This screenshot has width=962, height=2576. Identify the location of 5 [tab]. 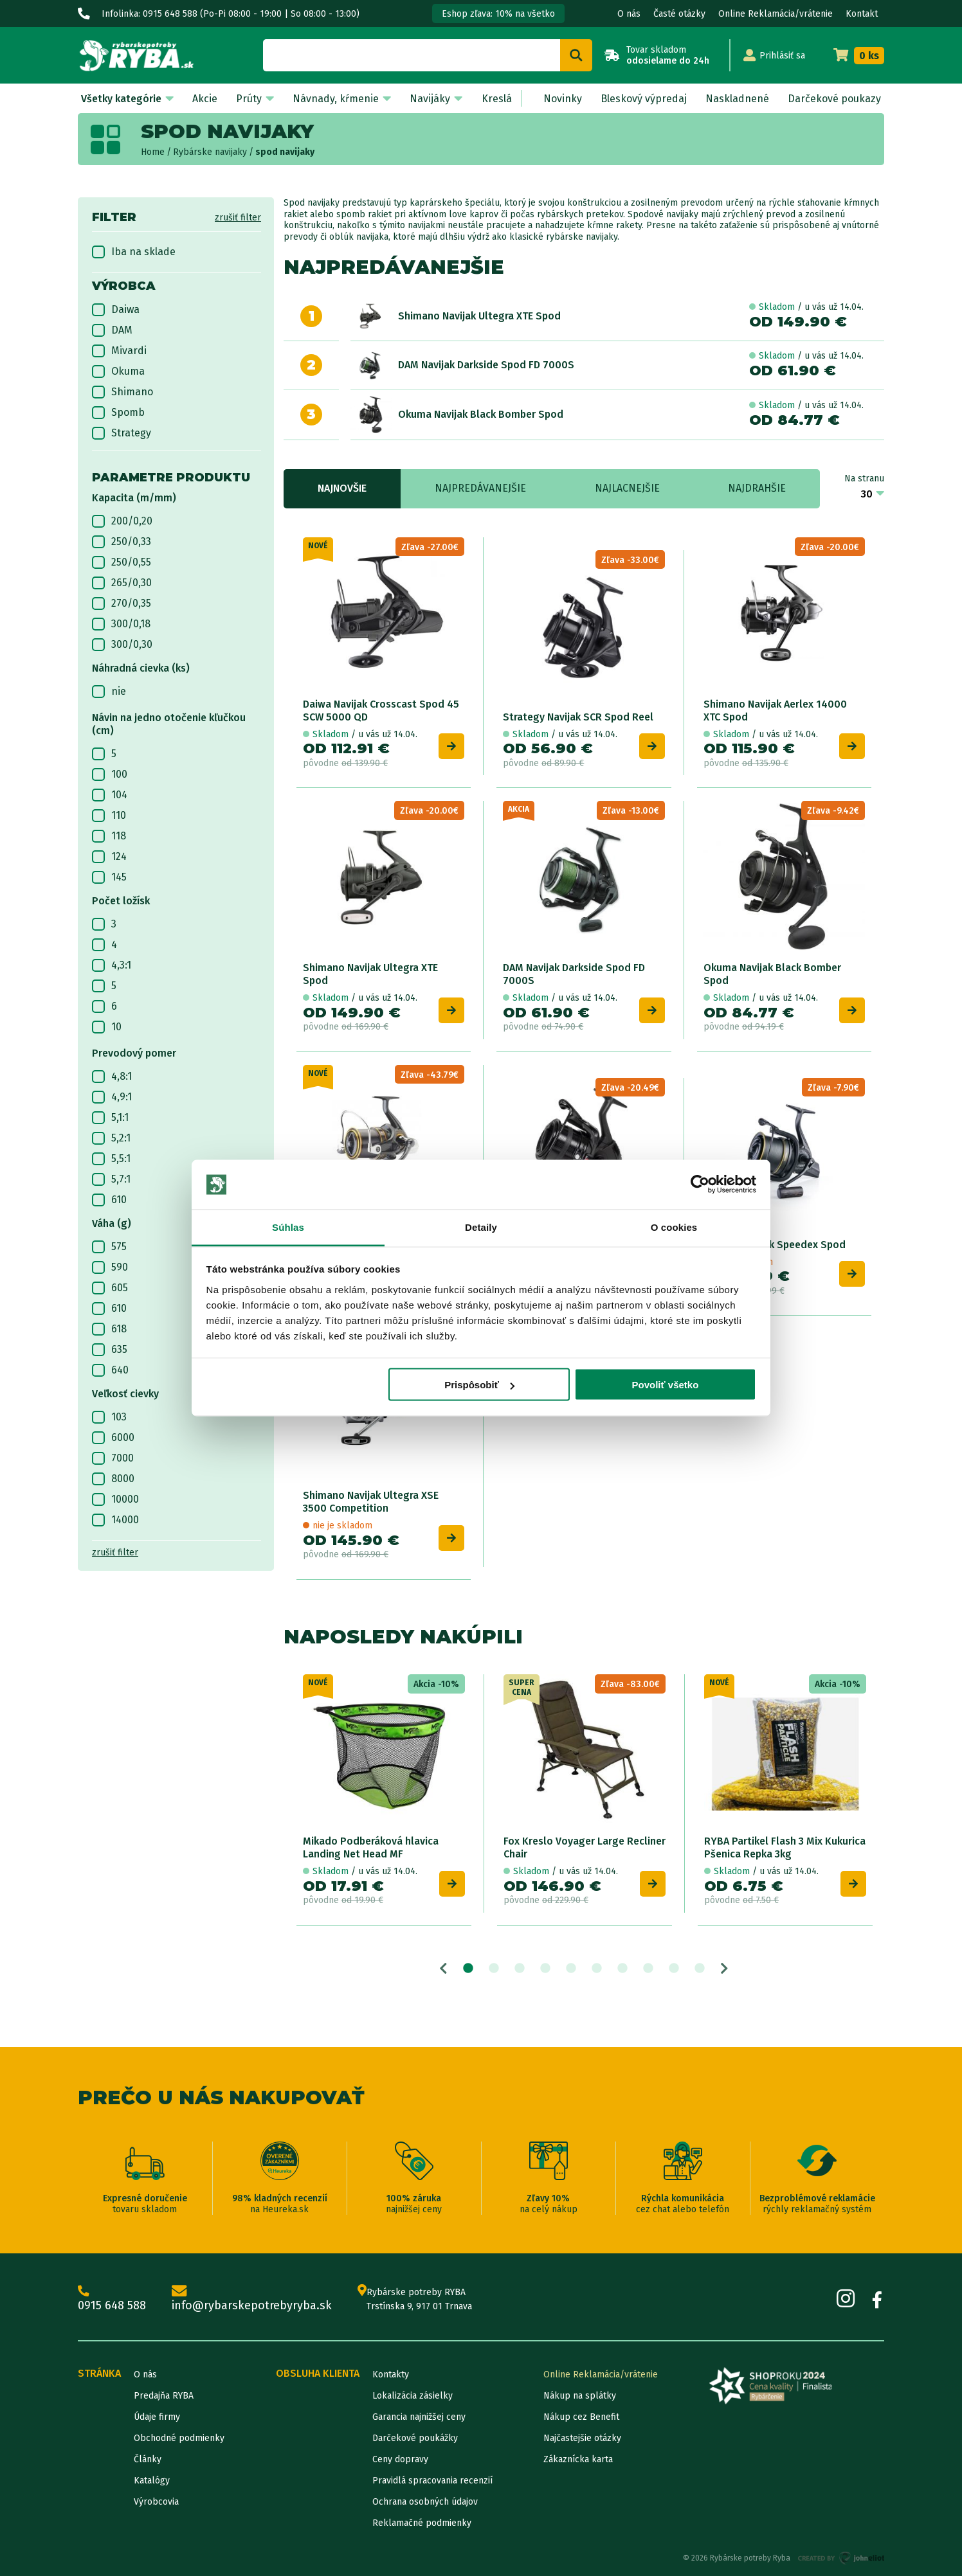
(571, 1968).